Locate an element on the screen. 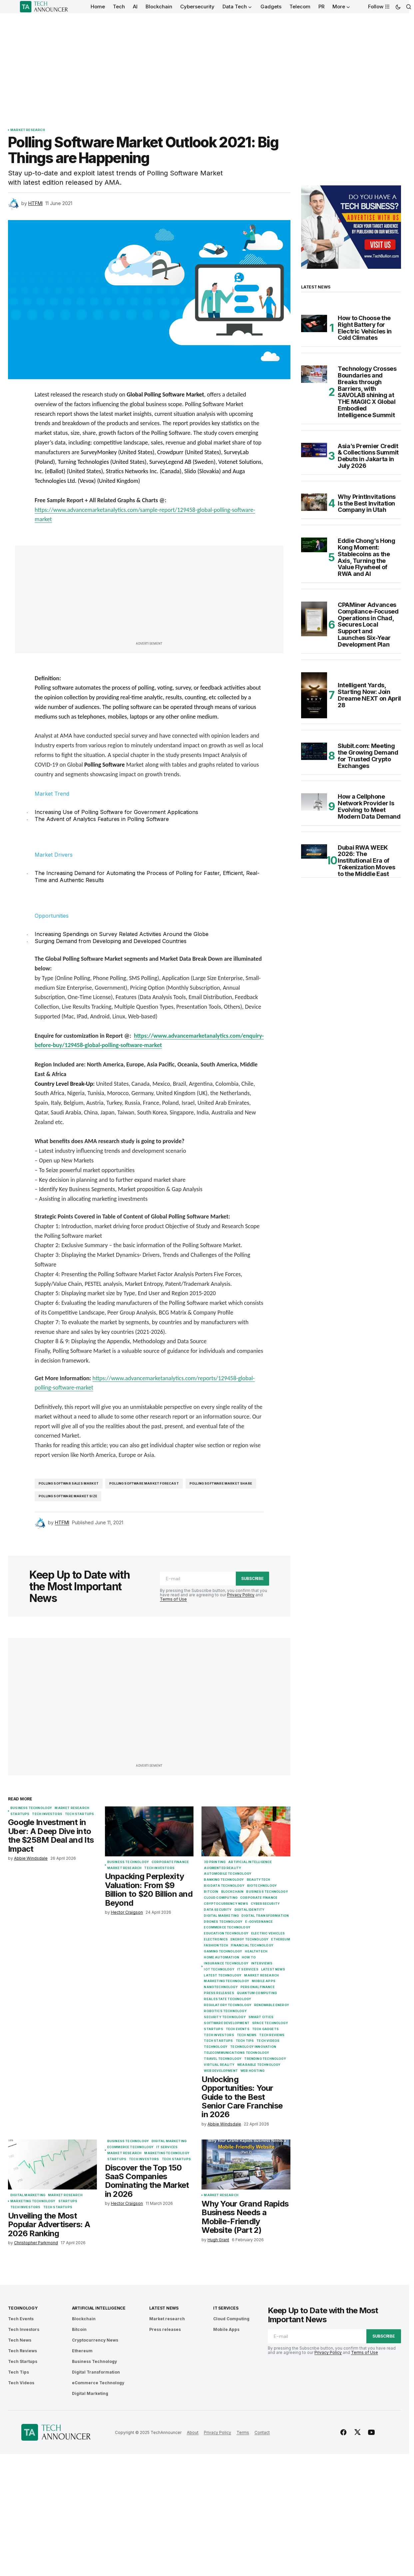 The width and height of the screenshot is (414, 2576). Quantum Computing is located at coordinates (257, 1993).